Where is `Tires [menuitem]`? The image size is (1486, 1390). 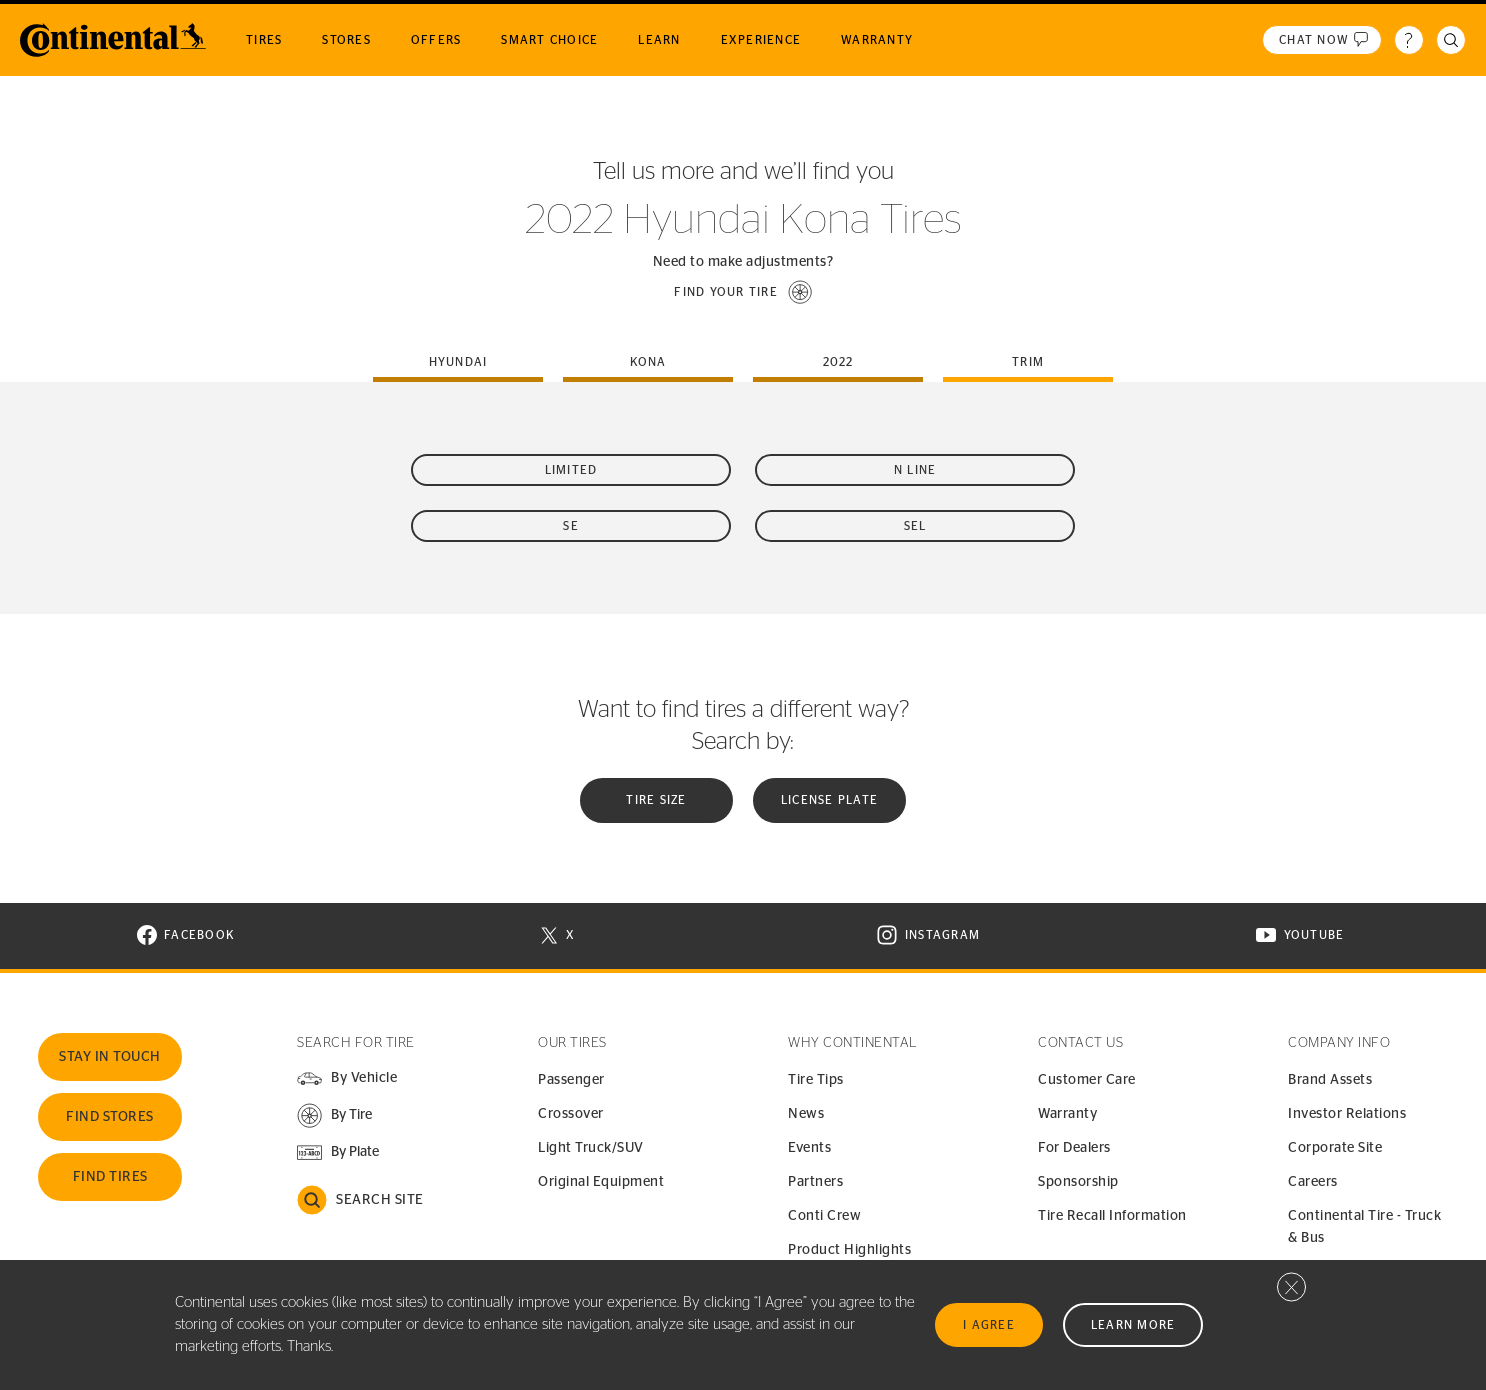
Tires [menuitem] is located at coordinates (264, 40).